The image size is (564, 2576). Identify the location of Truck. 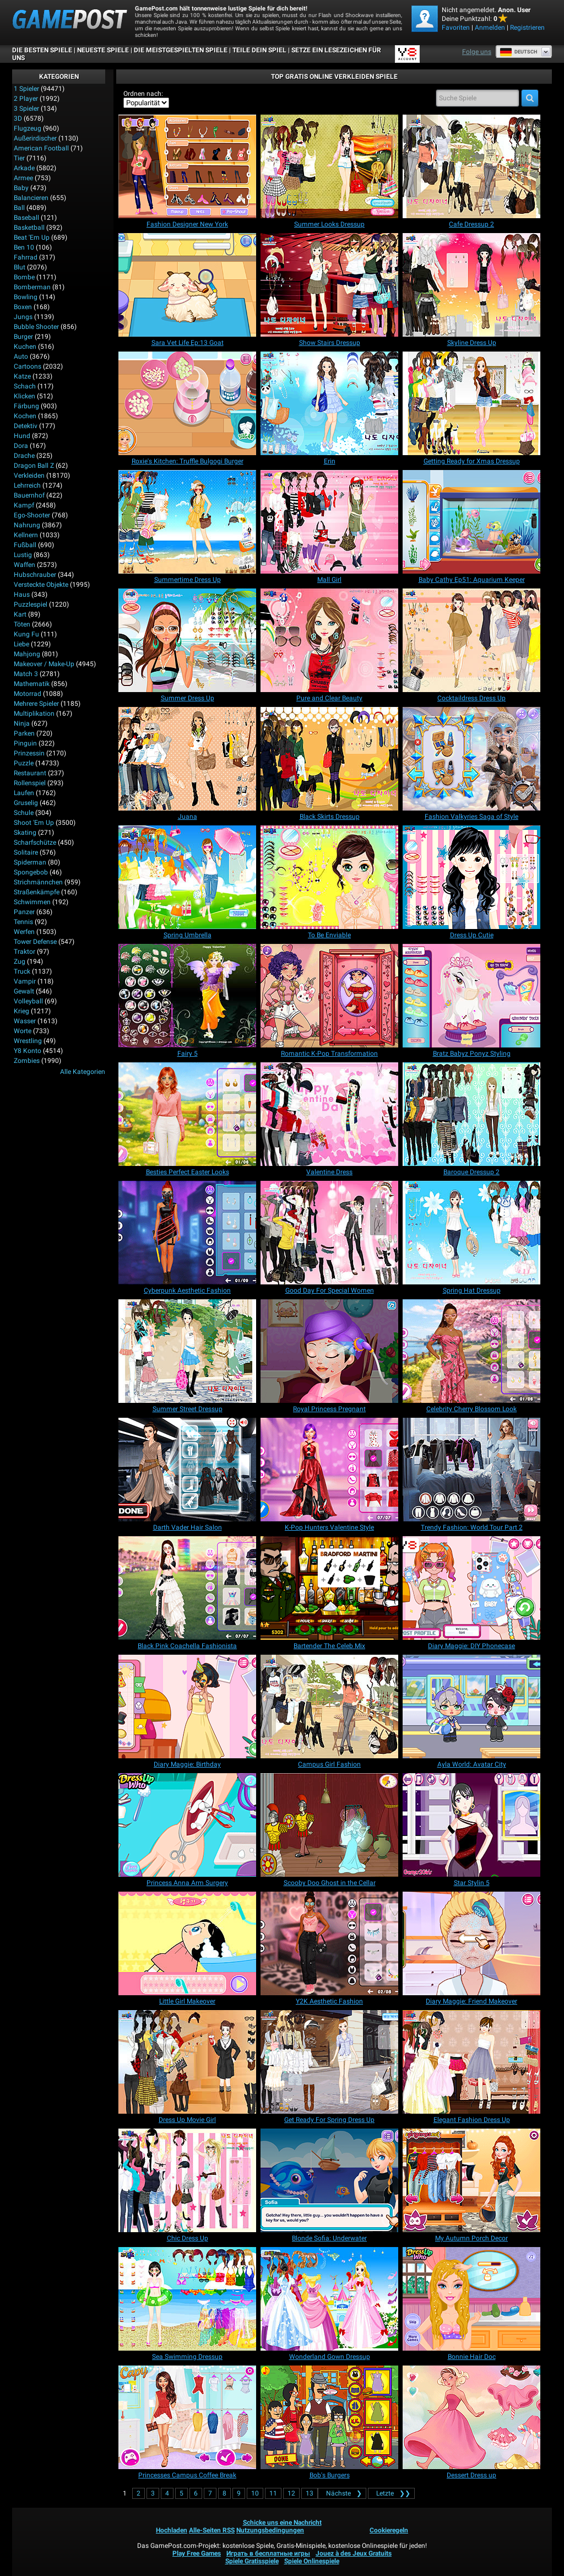
(22, 971).